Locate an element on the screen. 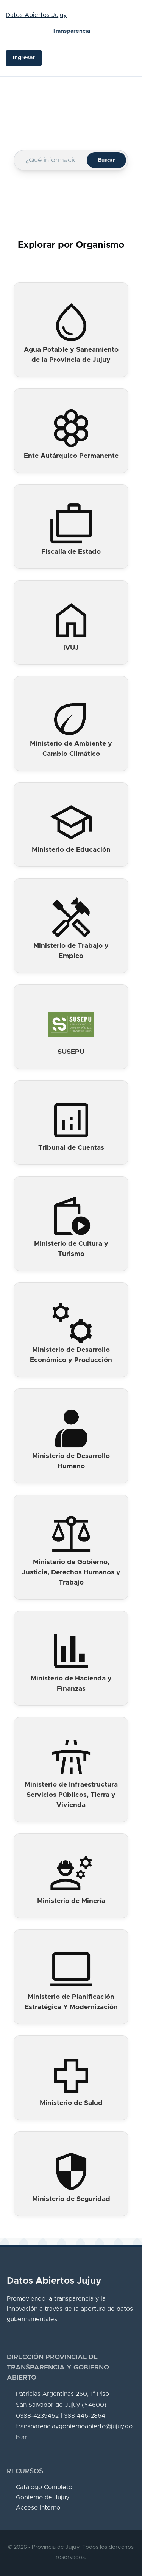 The image size is (142, 2576). SUSEPU is located at coordinates (71, 1052).